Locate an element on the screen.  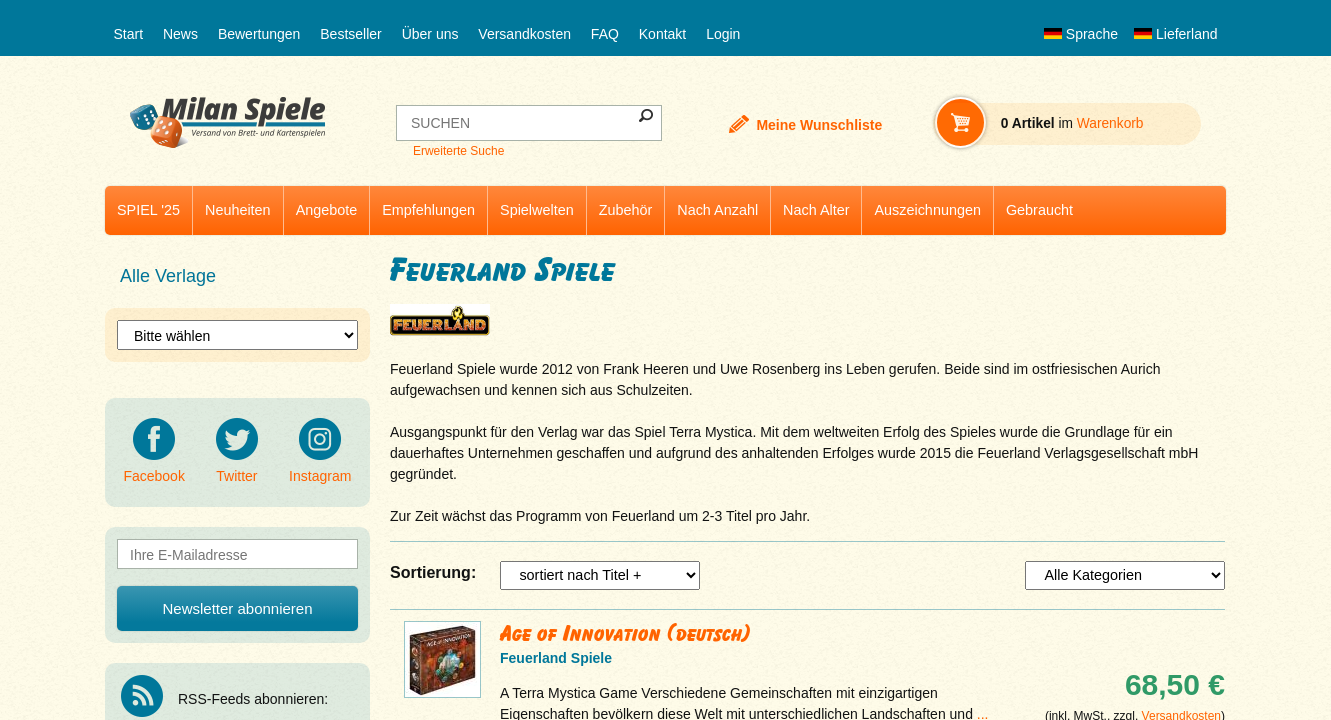
FAQ is located at coordinates (605, 34).